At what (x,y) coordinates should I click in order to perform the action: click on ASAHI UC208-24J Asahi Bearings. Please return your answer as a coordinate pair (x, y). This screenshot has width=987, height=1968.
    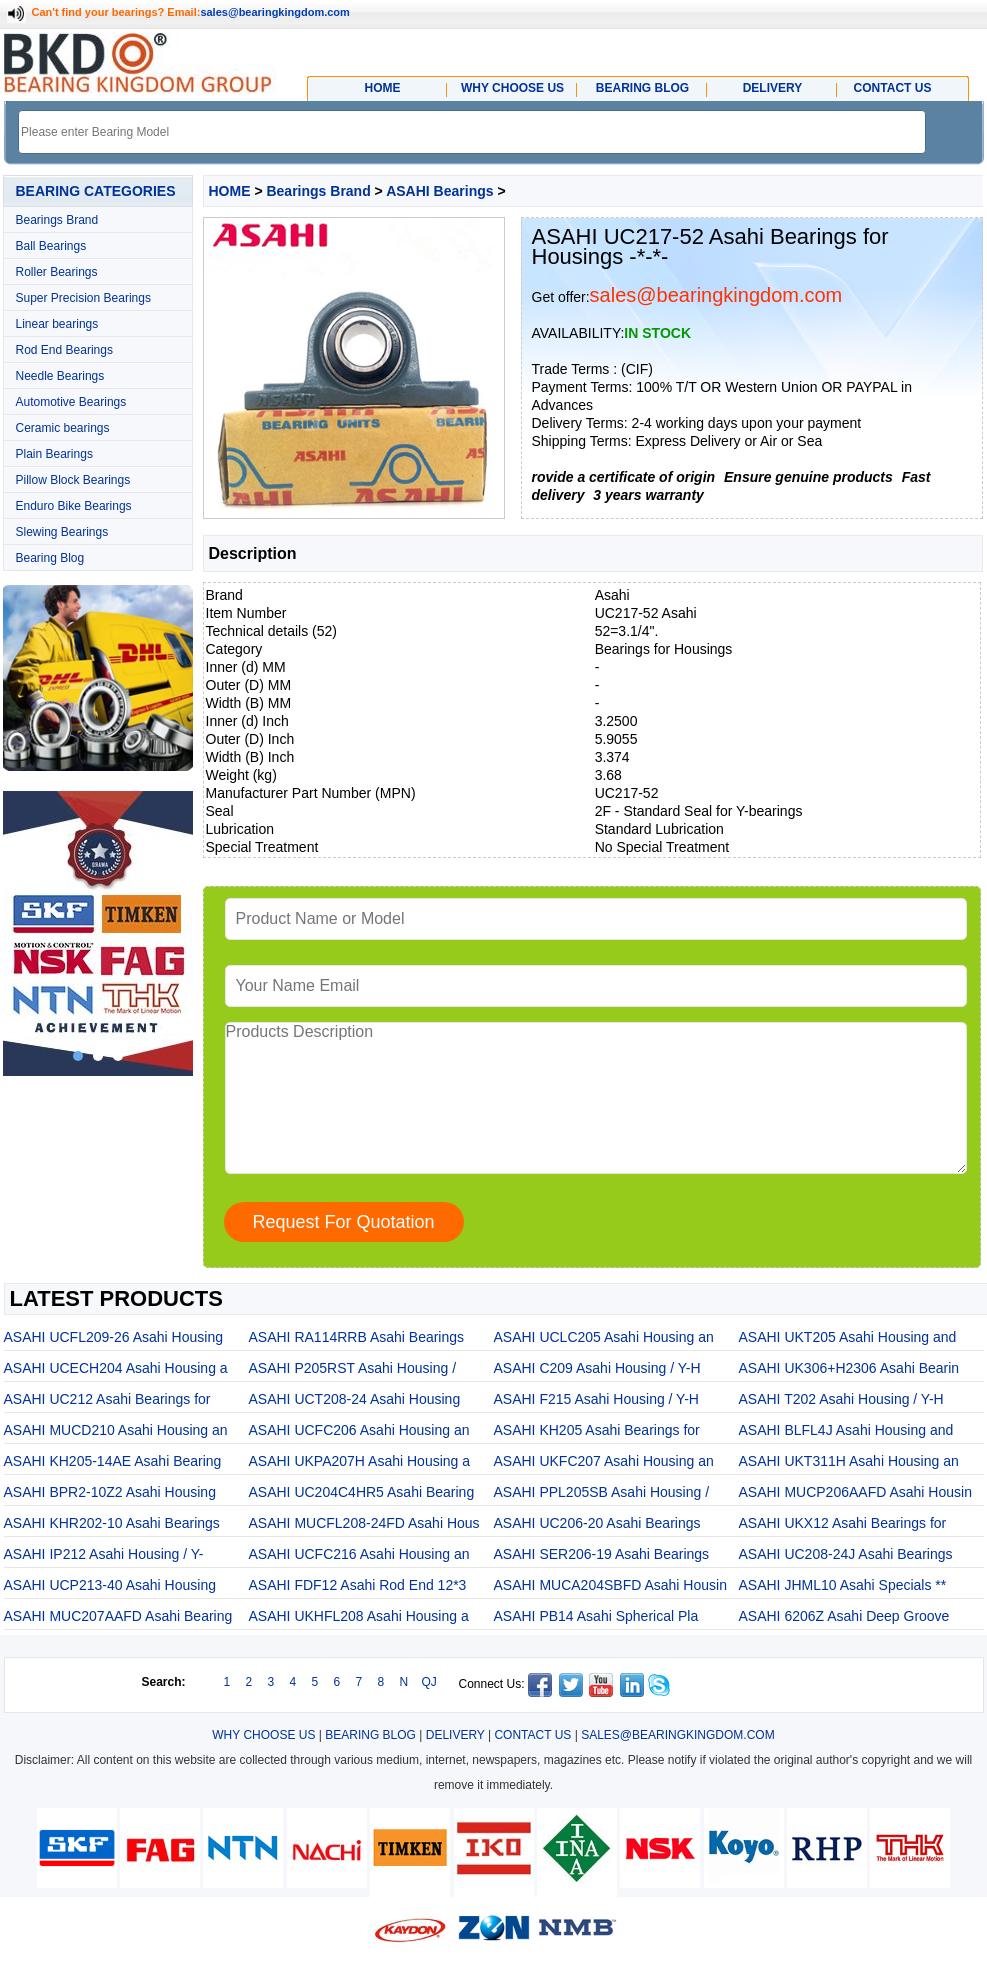
    Looking at the image, I should click on (846, 1554).